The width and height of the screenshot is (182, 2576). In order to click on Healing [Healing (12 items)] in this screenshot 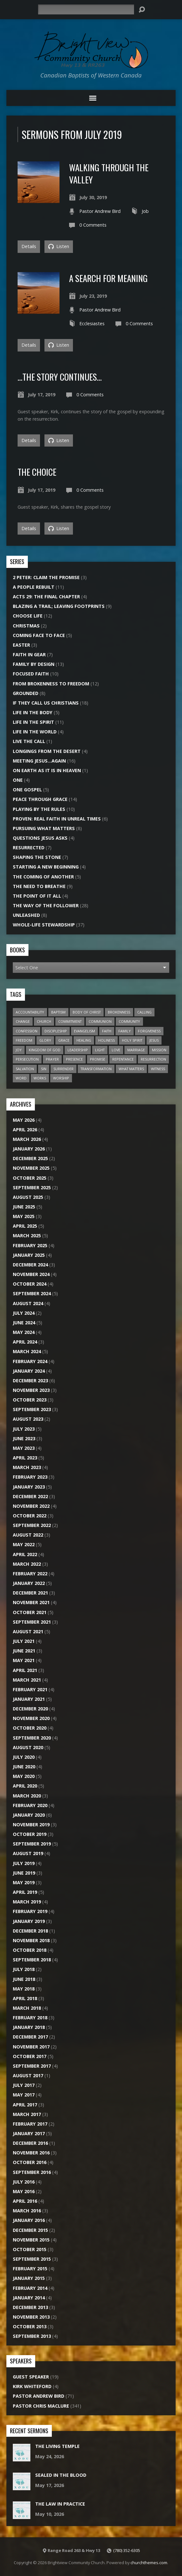, I will do `click(83, 1040)`.